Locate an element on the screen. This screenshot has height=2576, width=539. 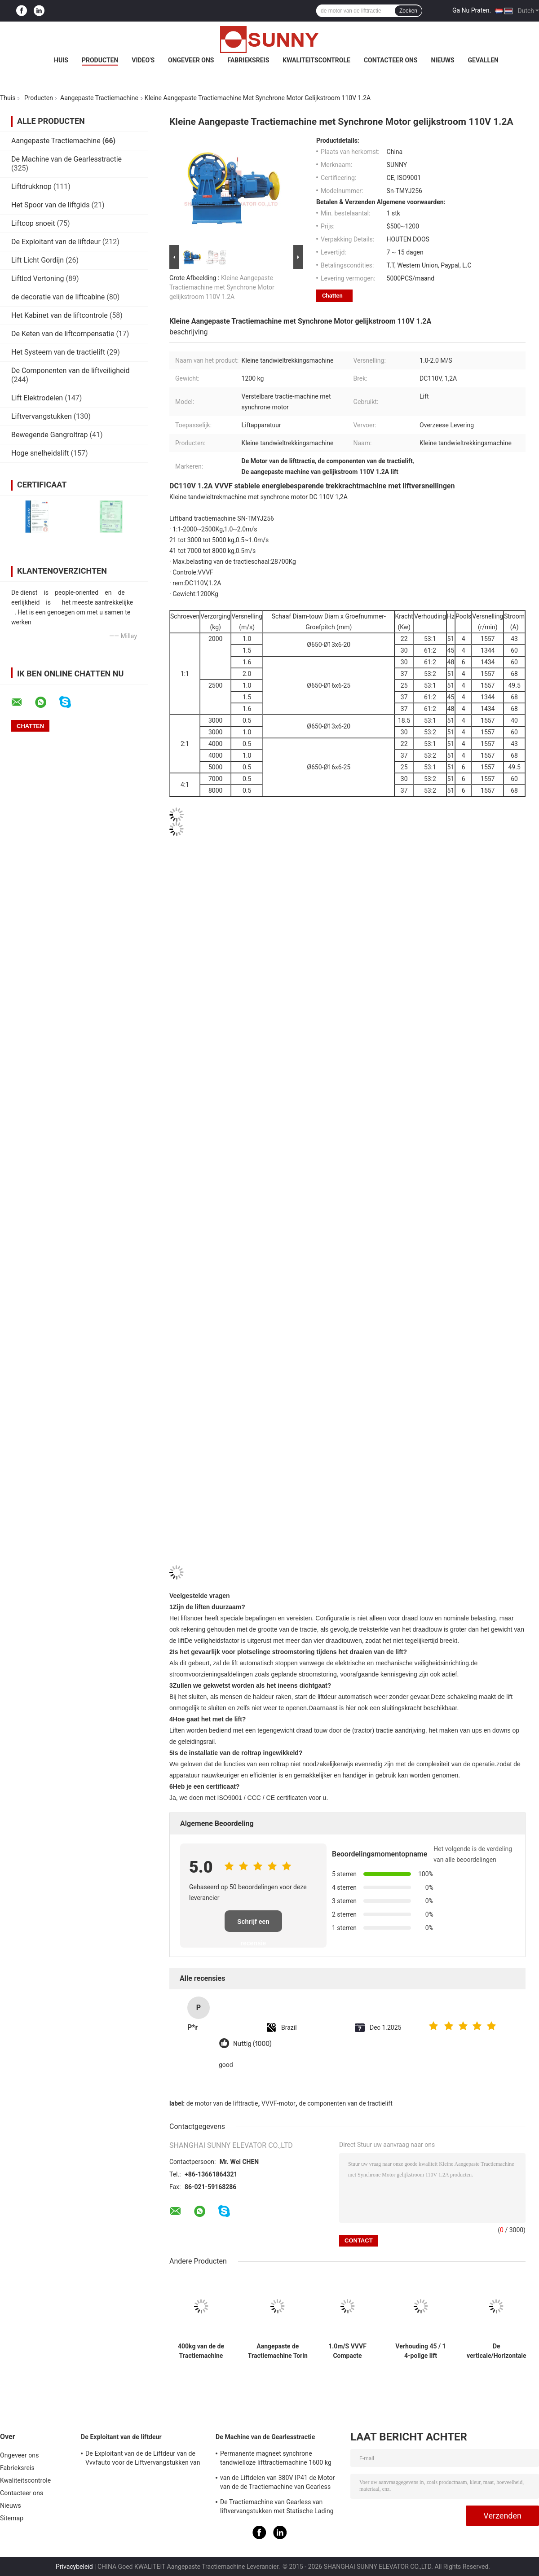
Privacybeleid is located at coordinates (74, 2566).